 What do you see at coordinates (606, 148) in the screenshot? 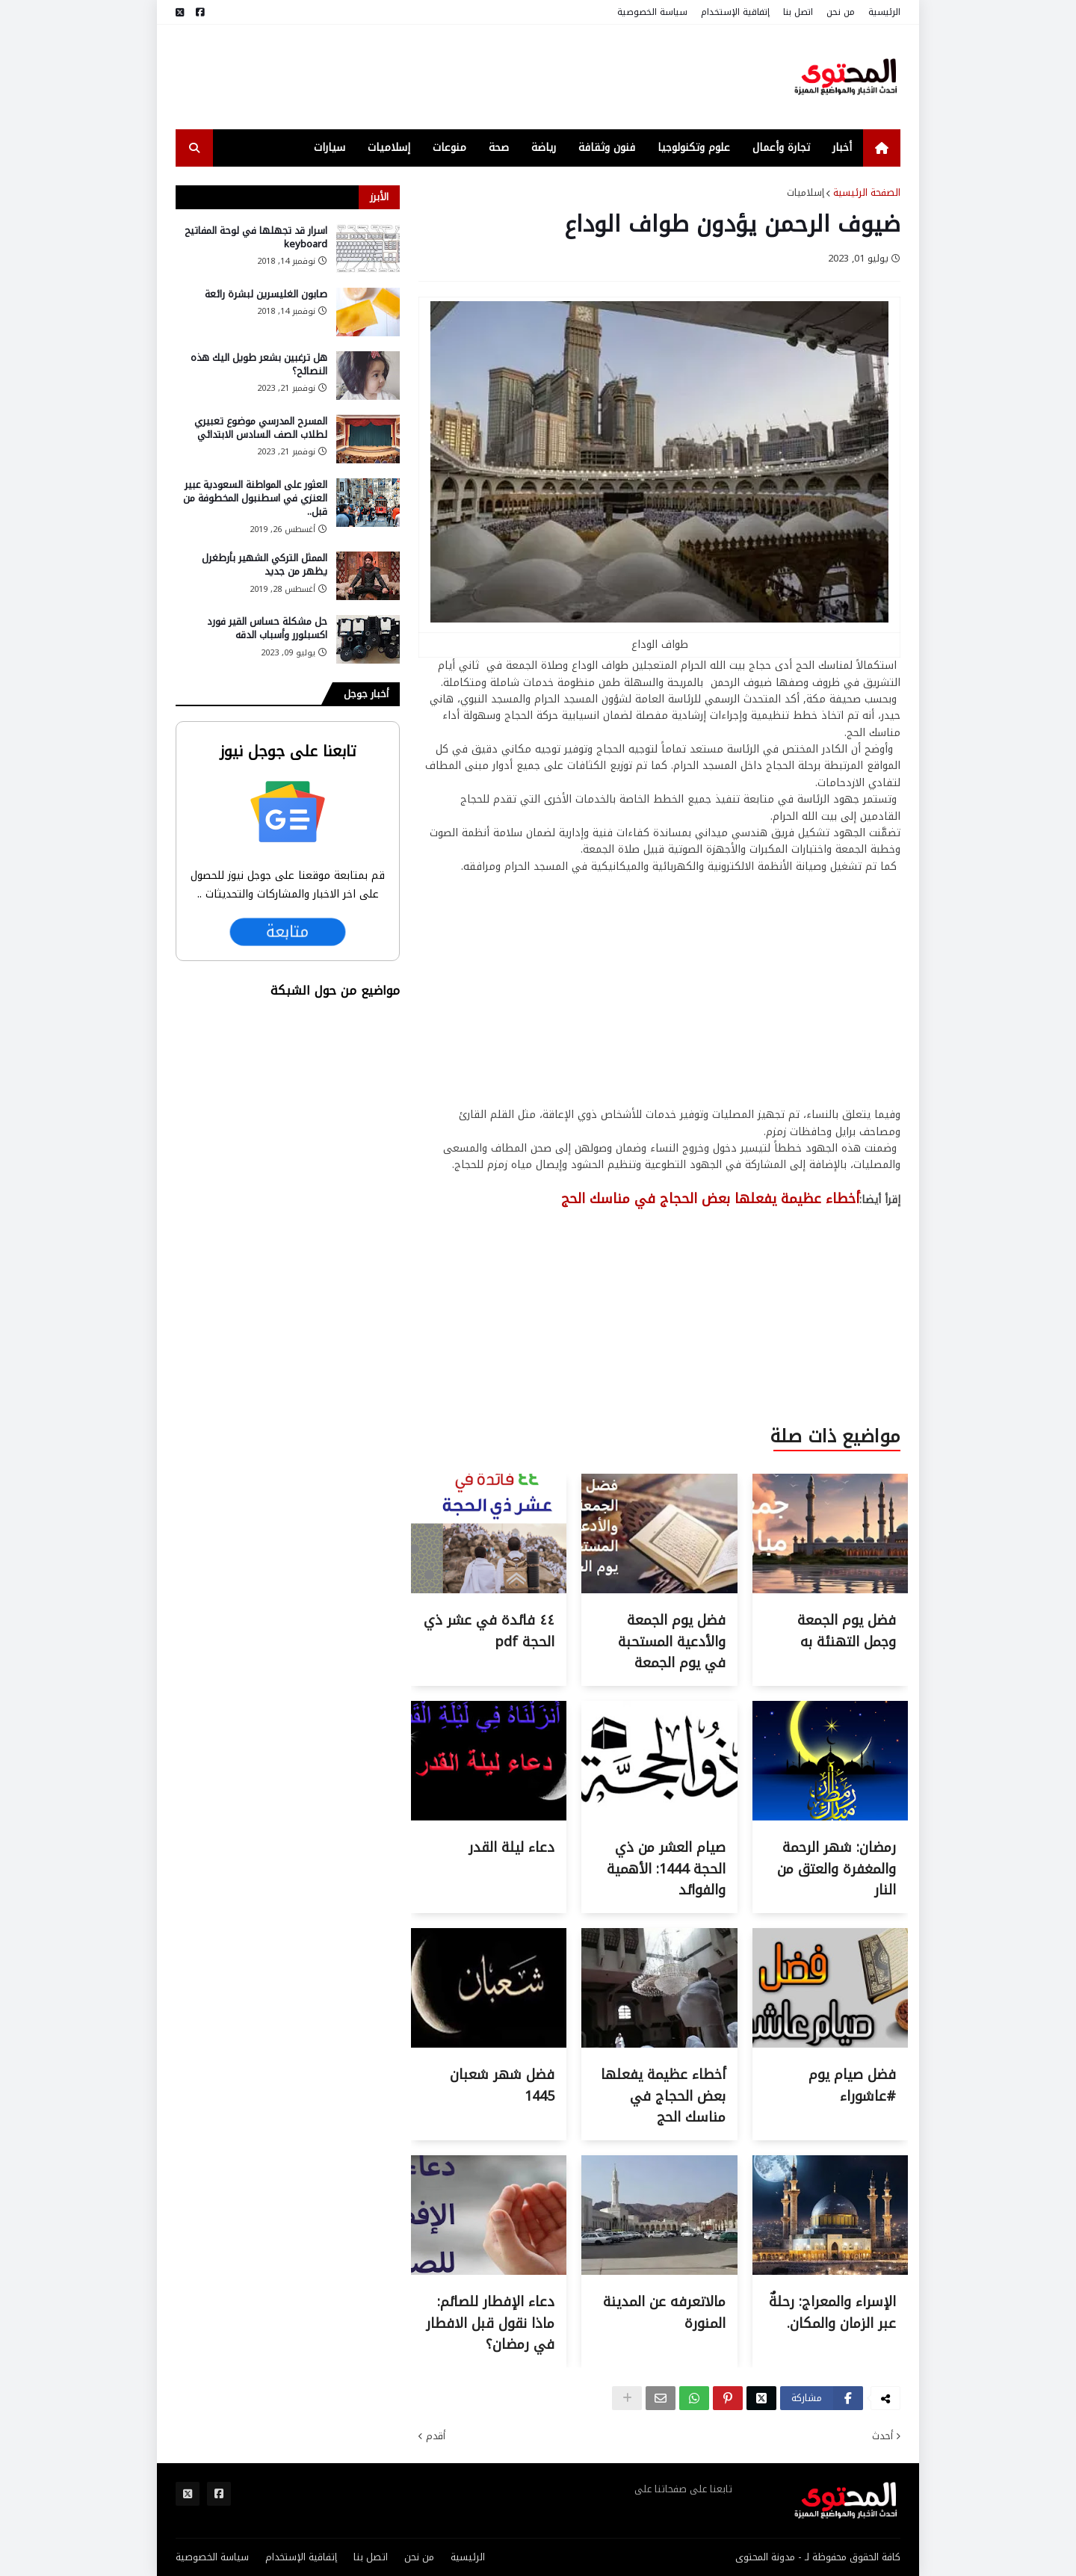
I see `فنون وثقافة` at bounding box center [606, 148].